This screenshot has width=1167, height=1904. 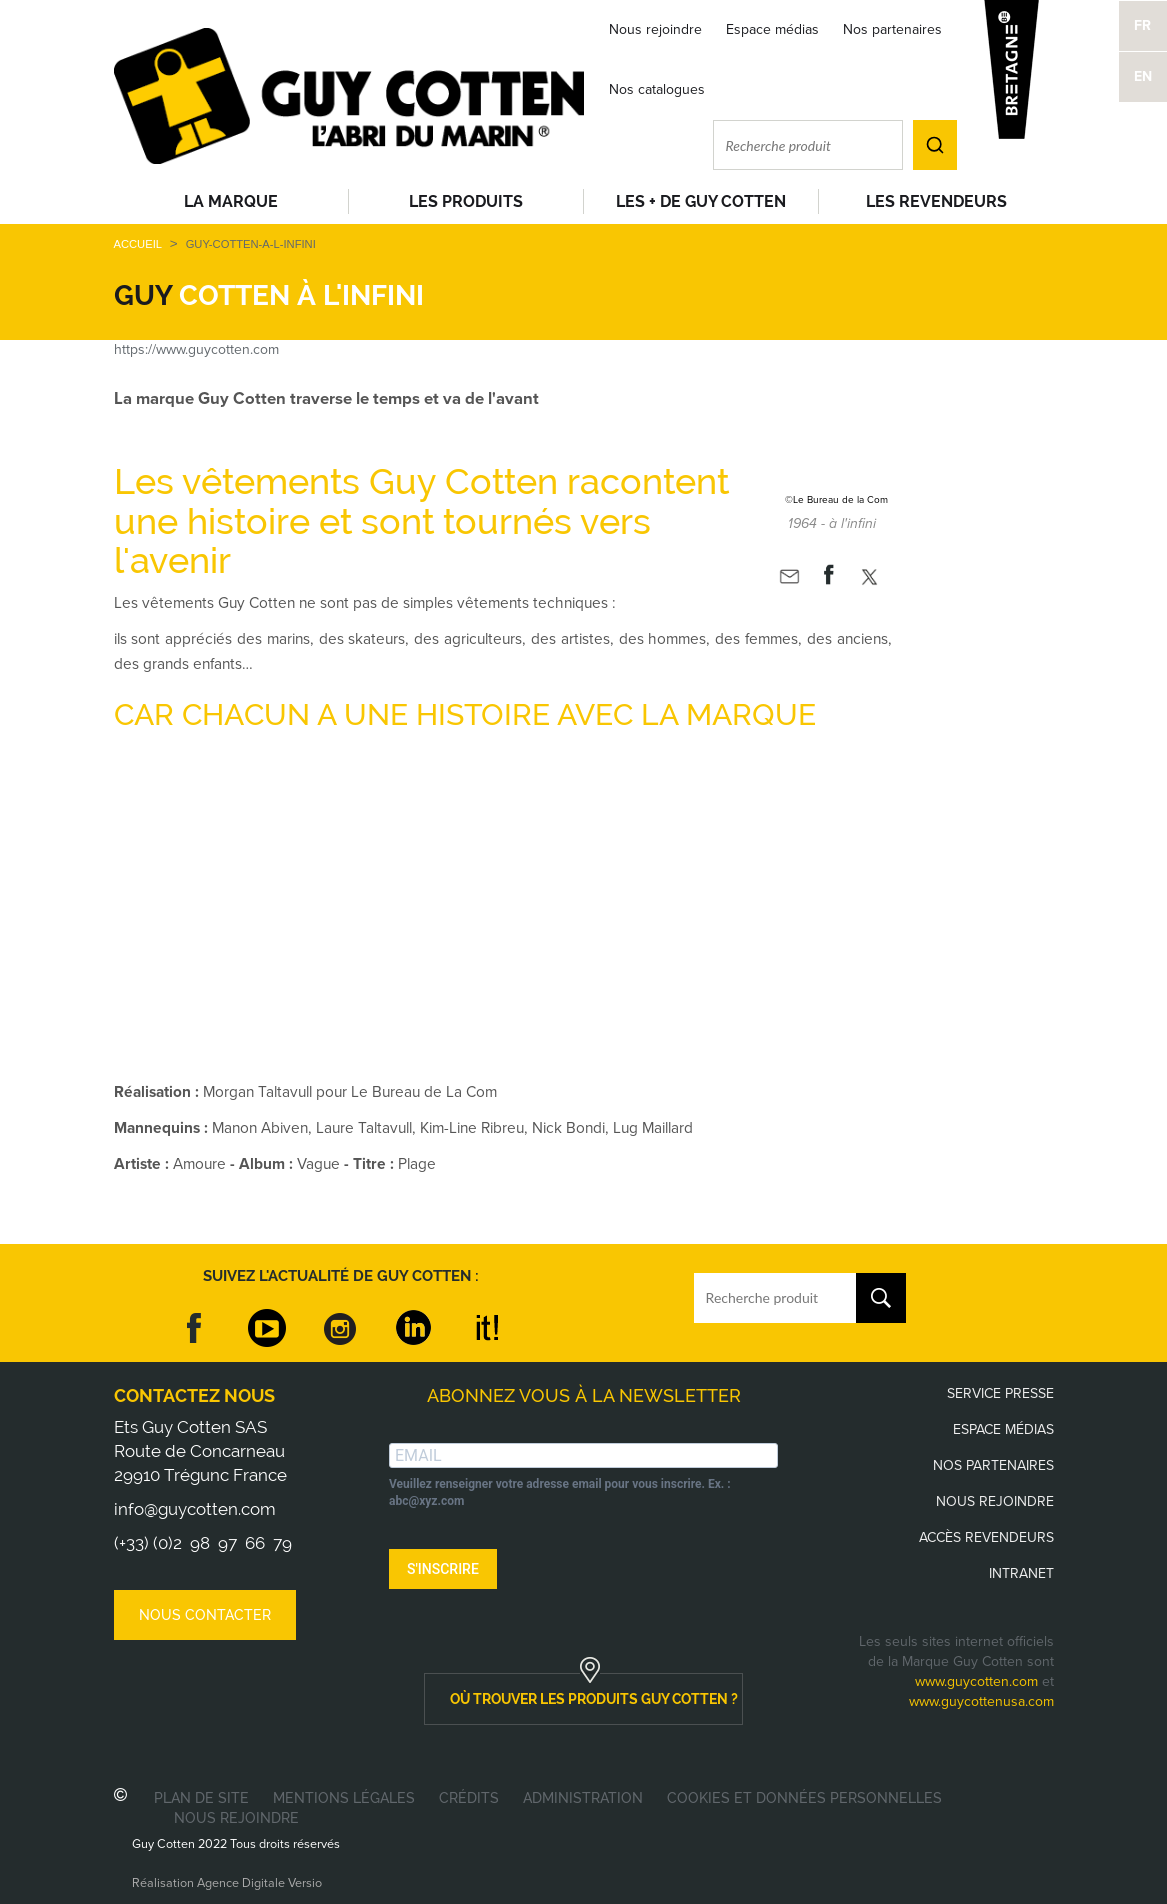 I want to click on S'INSCRIRE, so click(x=443, y=1569).